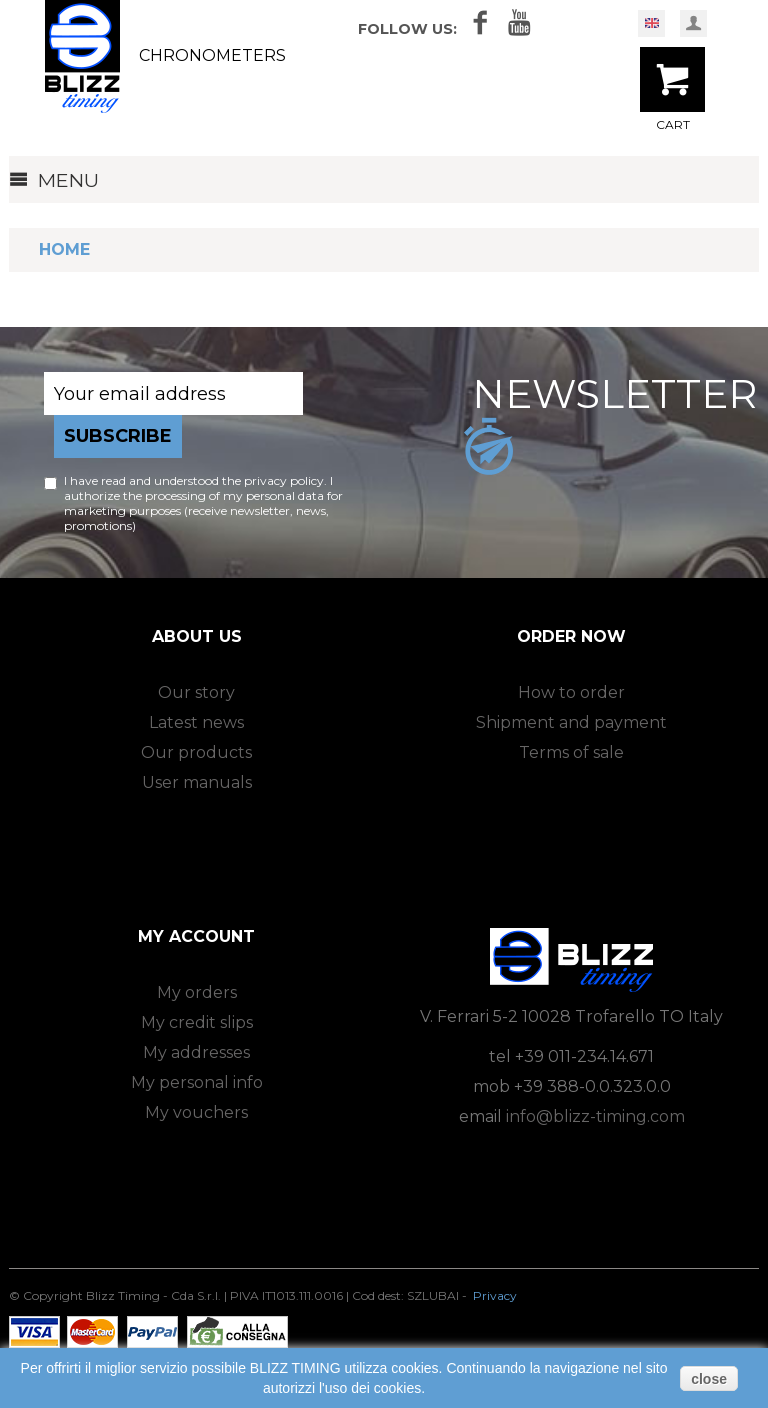 This screenshot has height=1408, width=768. Describe the element at coordinates (64, 249) in the screenshot. I see `Home` at that location.